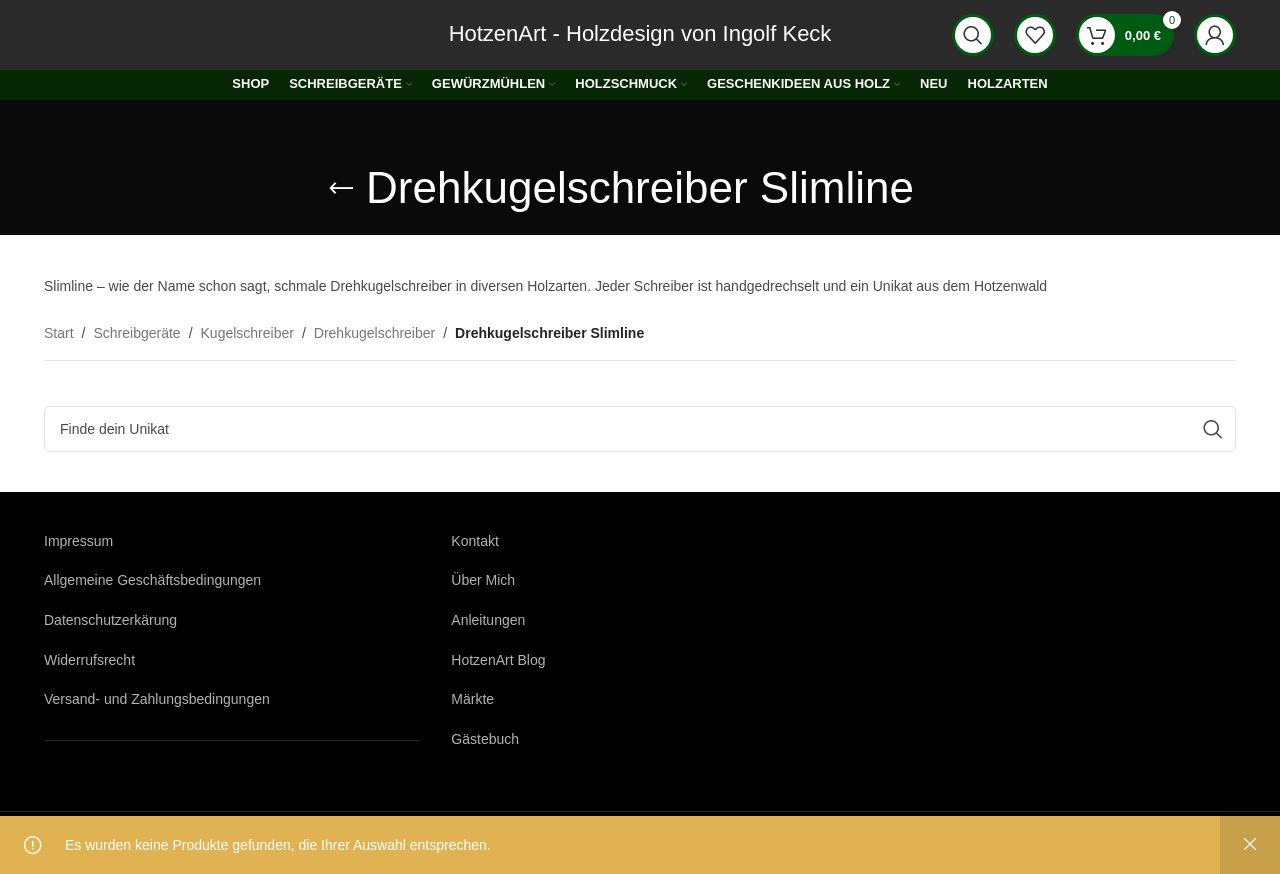  I want to click on Anleitungen, so click(488, 620).